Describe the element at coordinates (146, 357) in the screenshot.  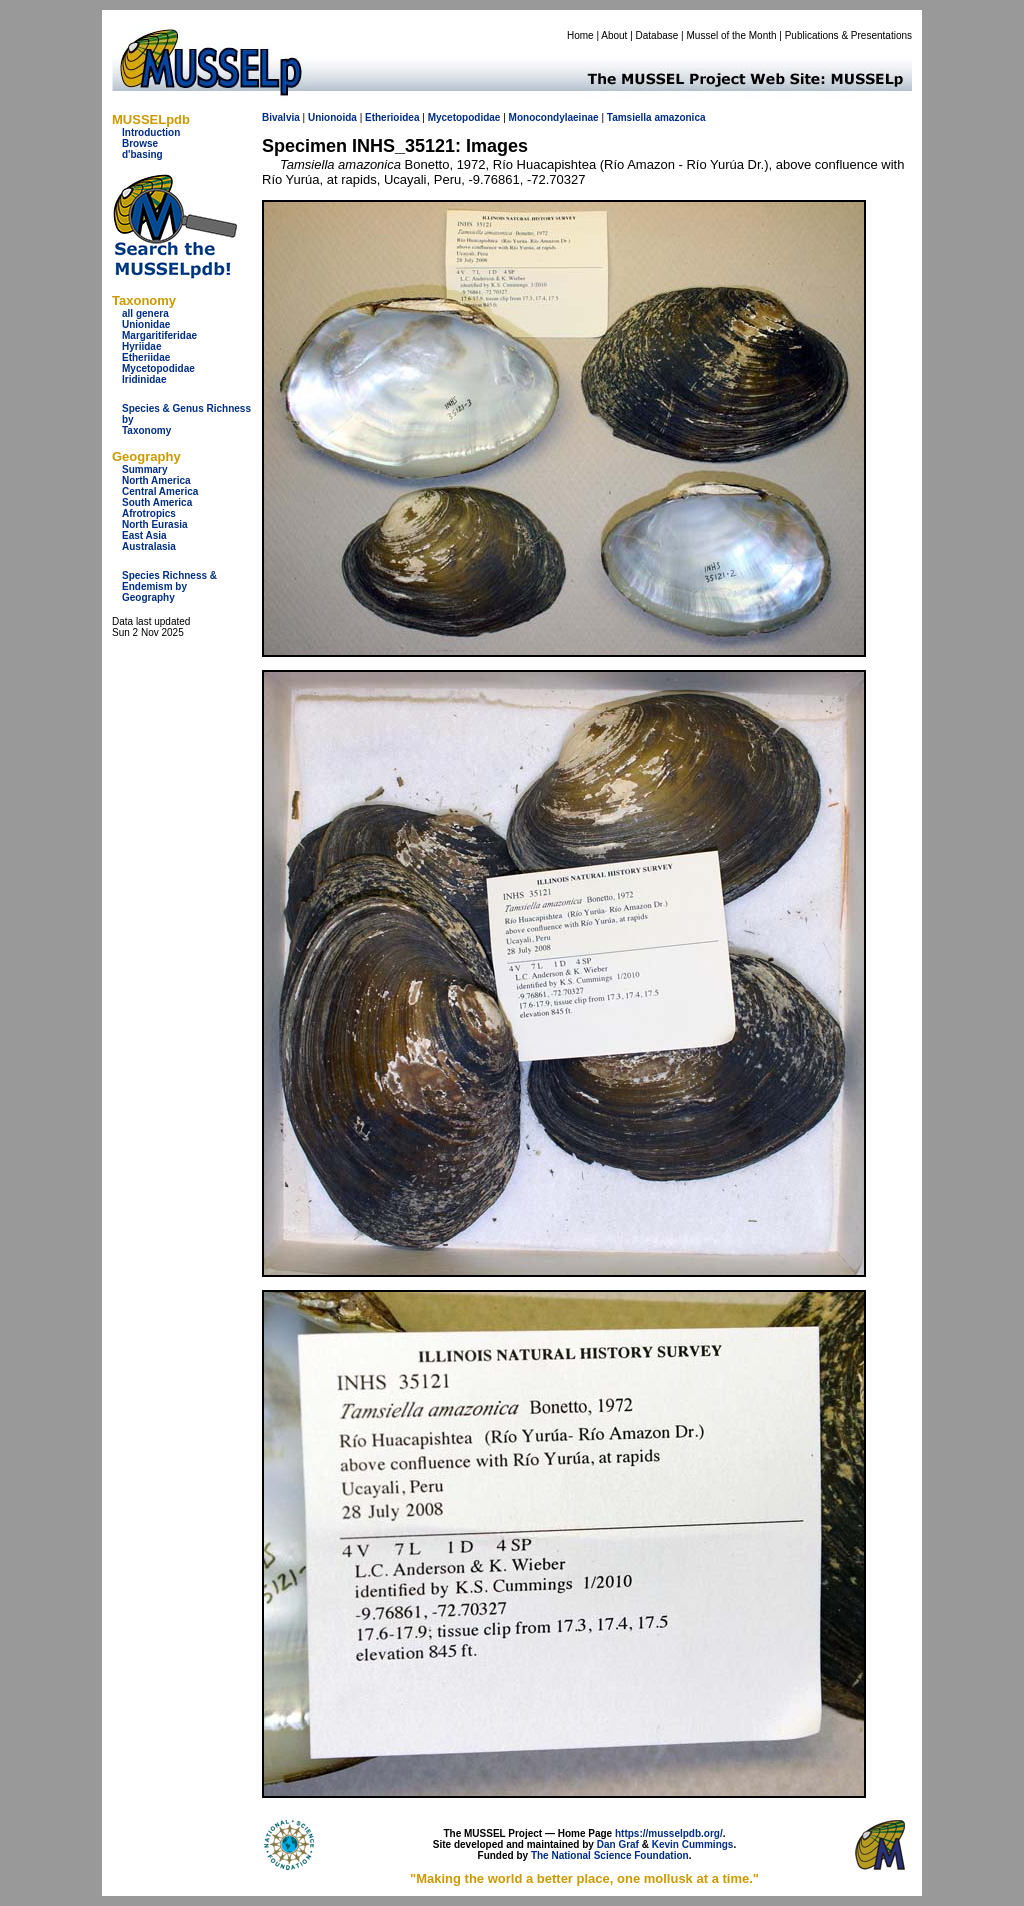
I see `Etheriidae` at that location.